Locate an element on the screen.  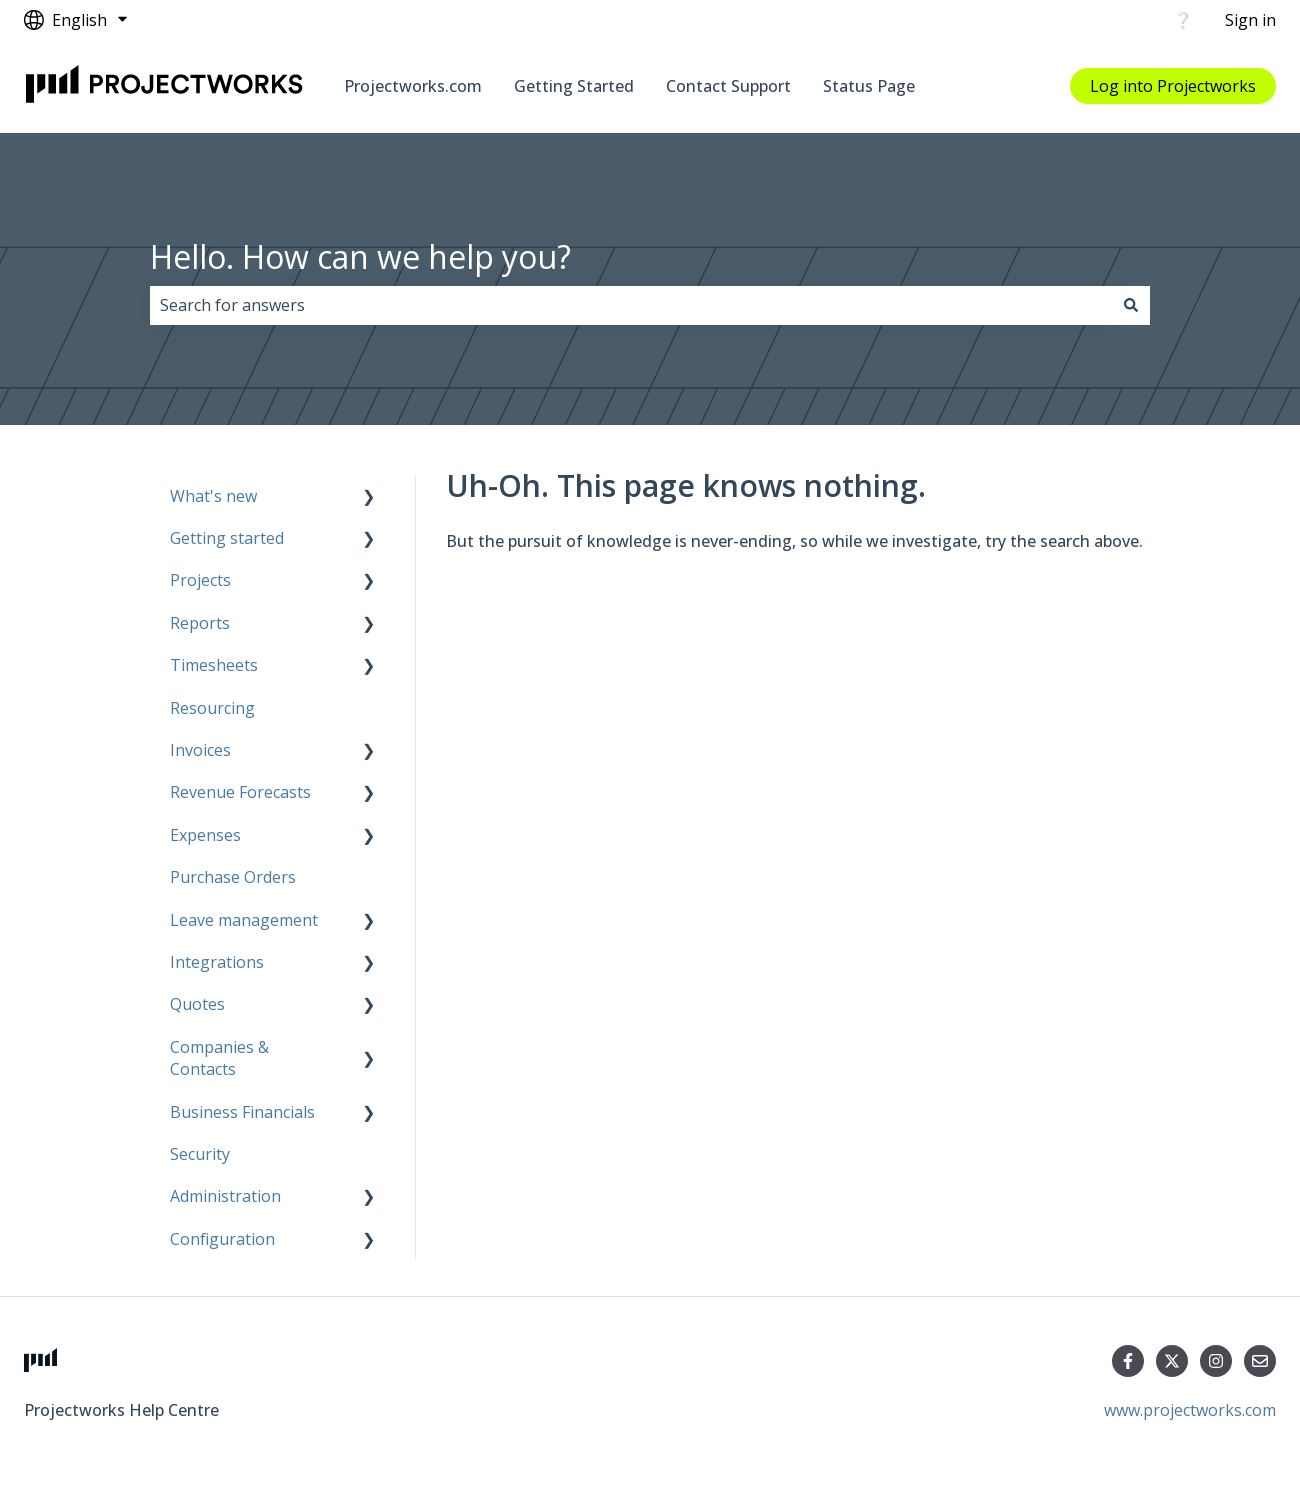
Configuration [menuitem] is located at coordinates (222, 1239).